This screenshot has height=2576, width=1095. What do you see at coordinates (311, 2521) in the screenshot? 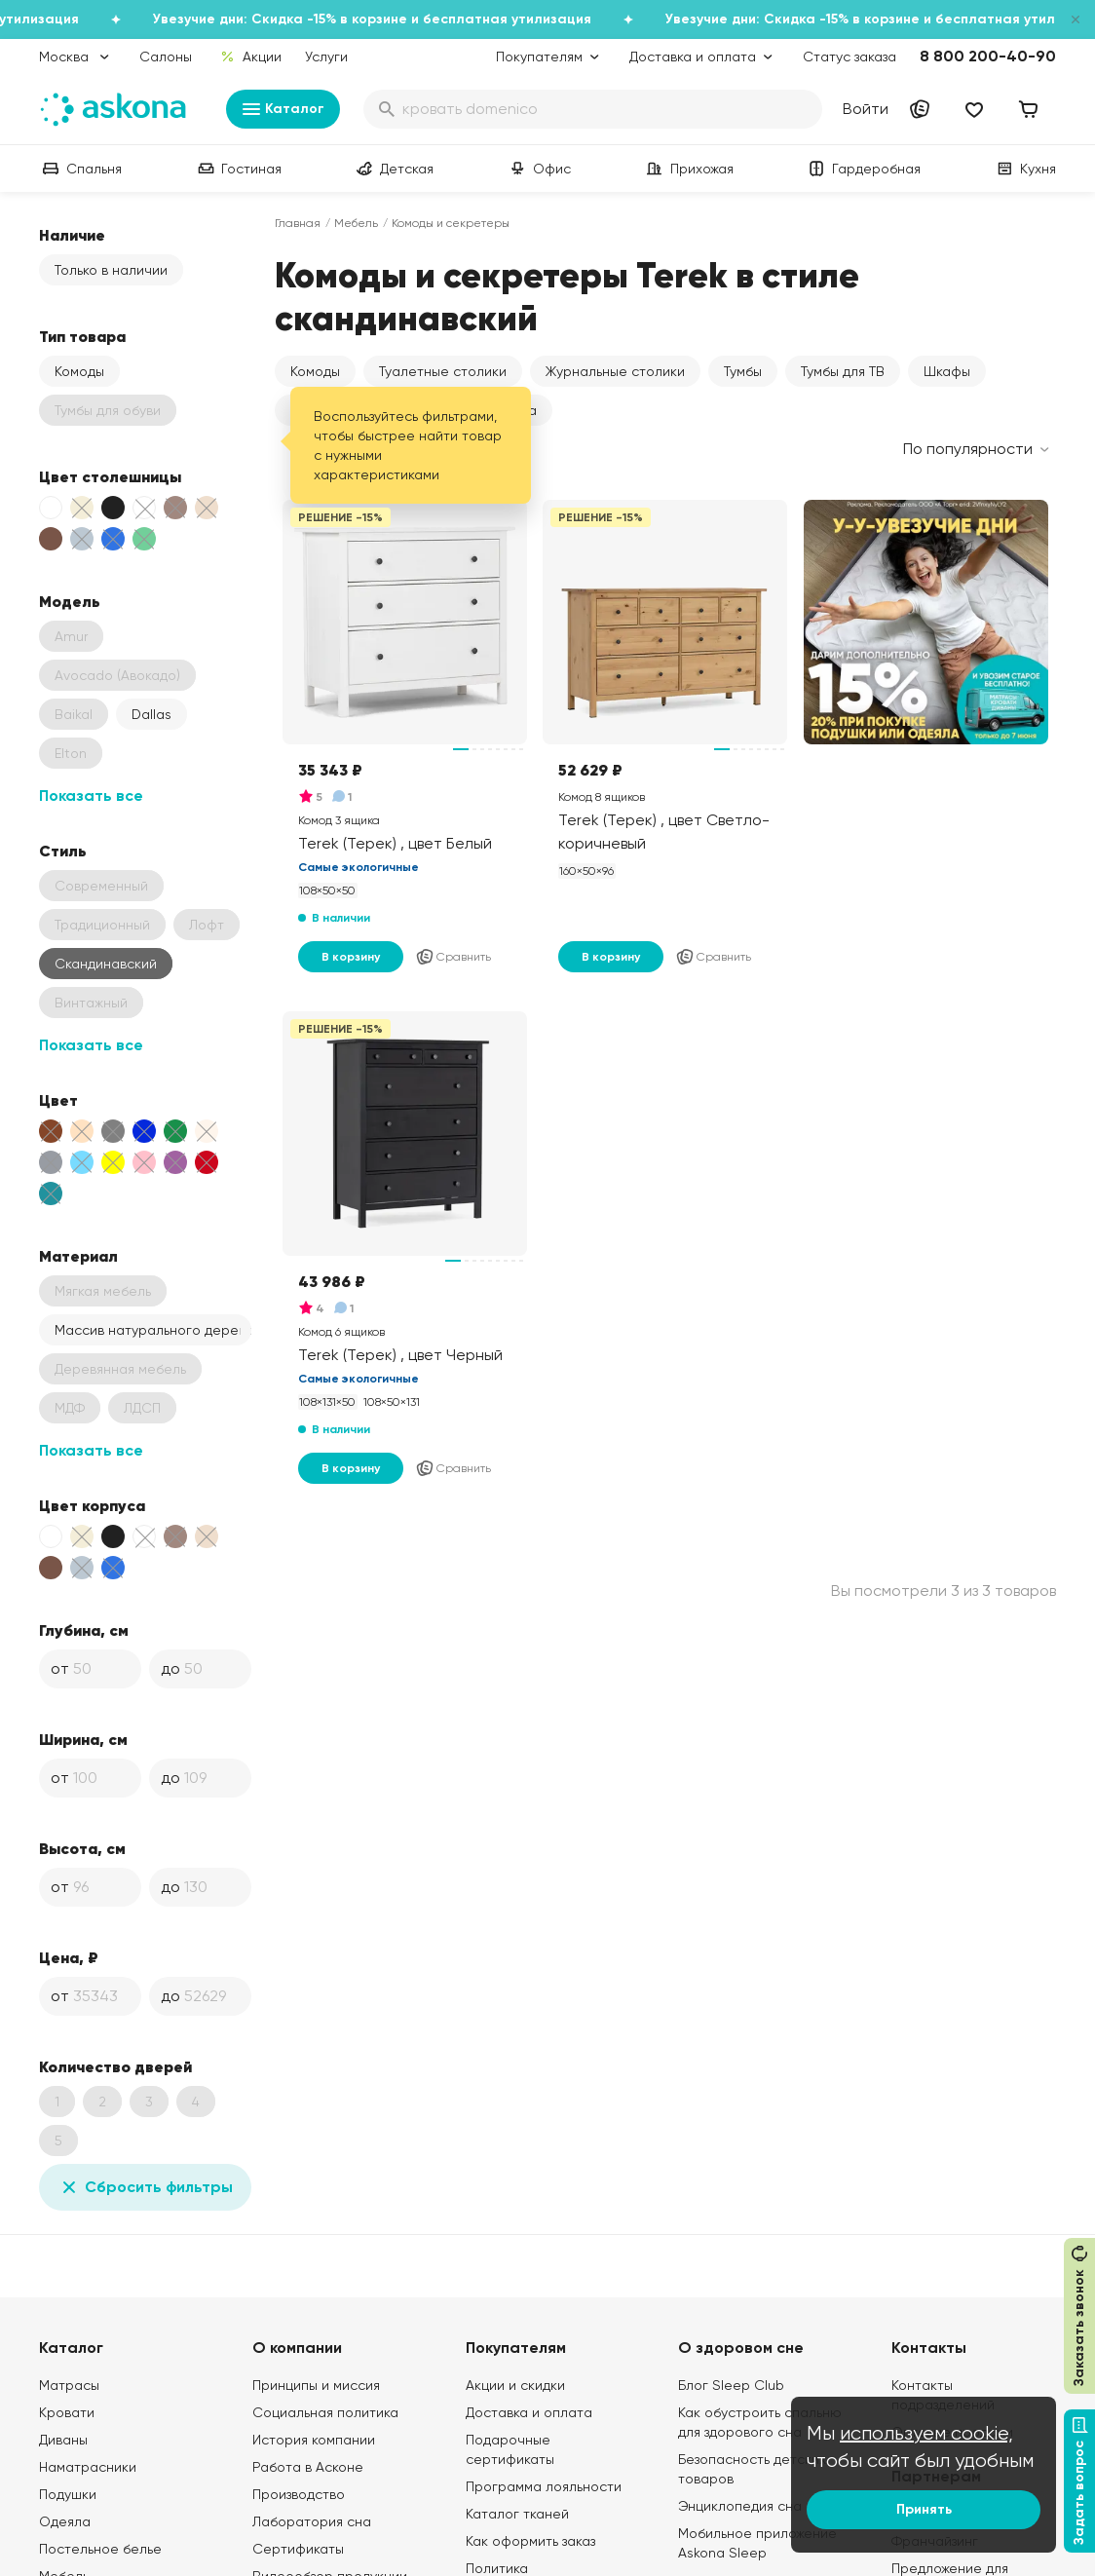
I see `Лаборатория сна` at bounding box center [311, 2521].